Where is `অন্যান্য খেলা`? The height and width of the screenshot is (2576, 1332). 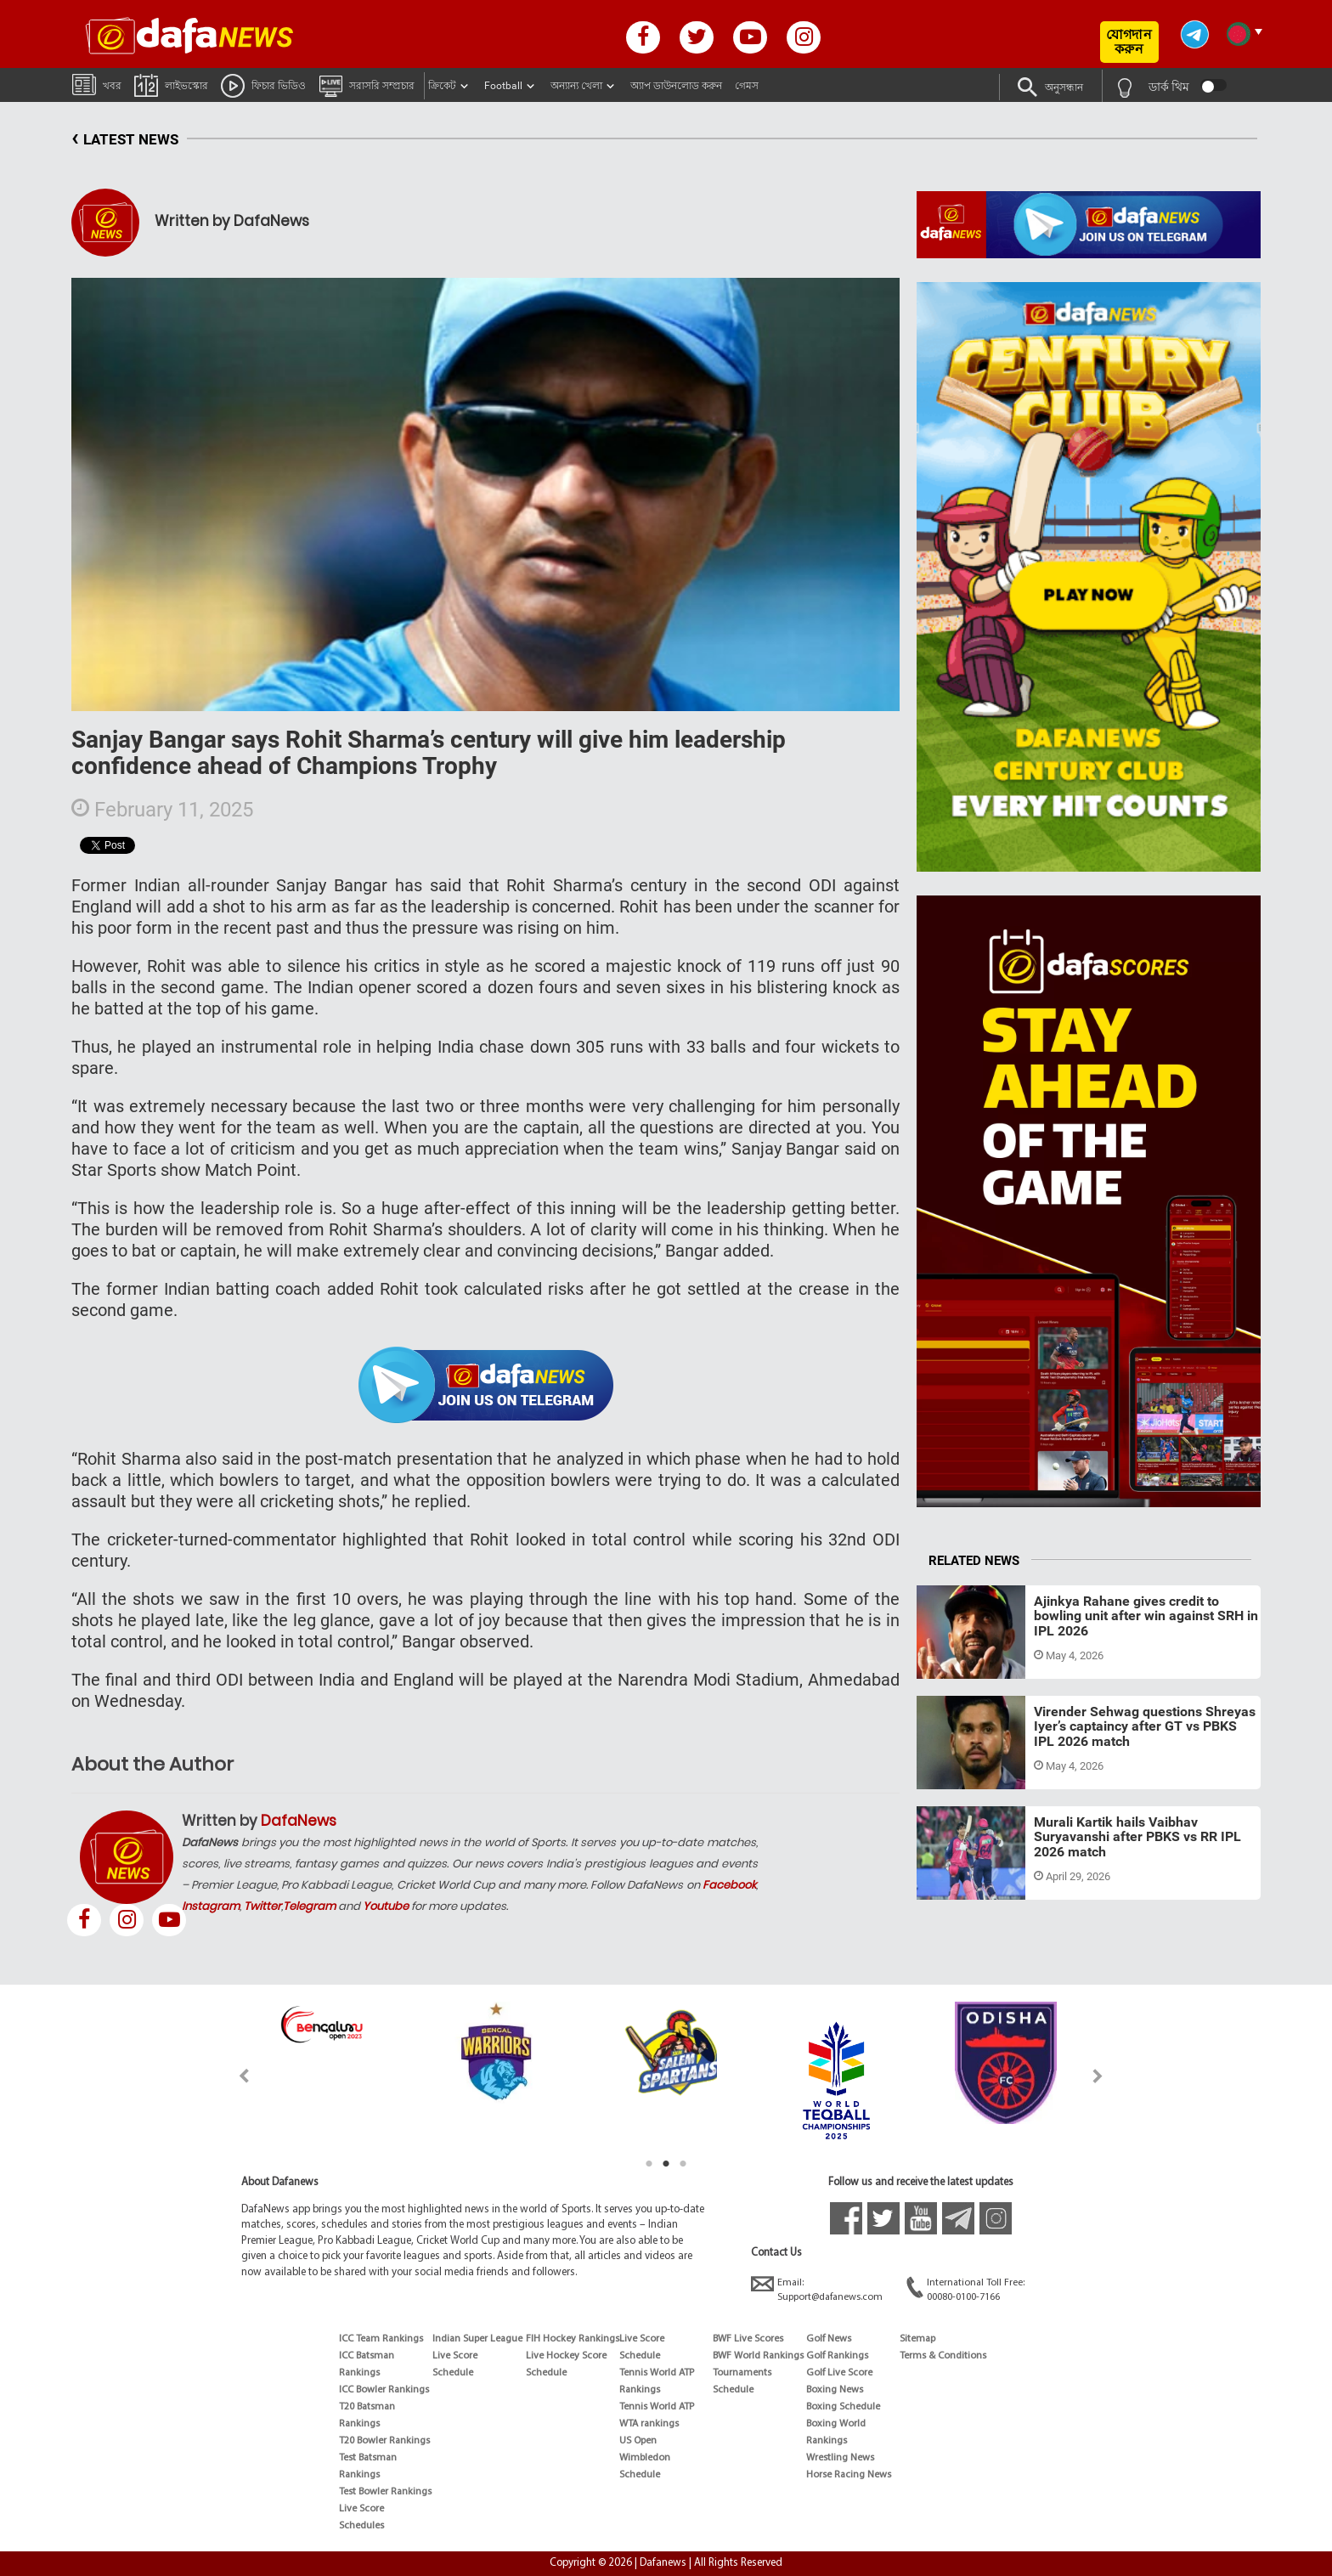
অন্যান্য খেলা is located at coordinates (576, 86).